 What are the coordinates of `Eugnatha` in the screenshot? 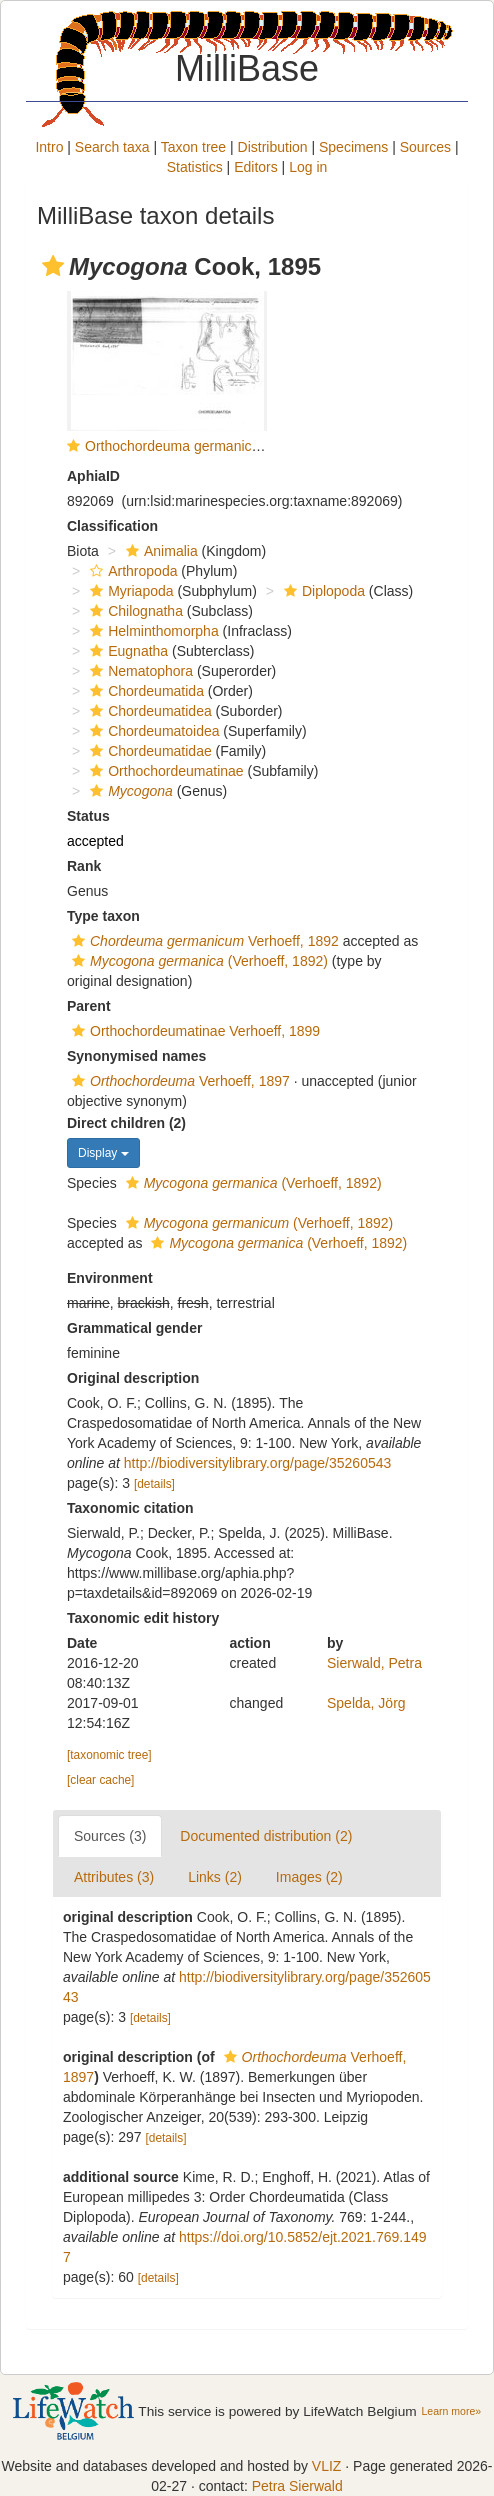 It's located at (126, 651).